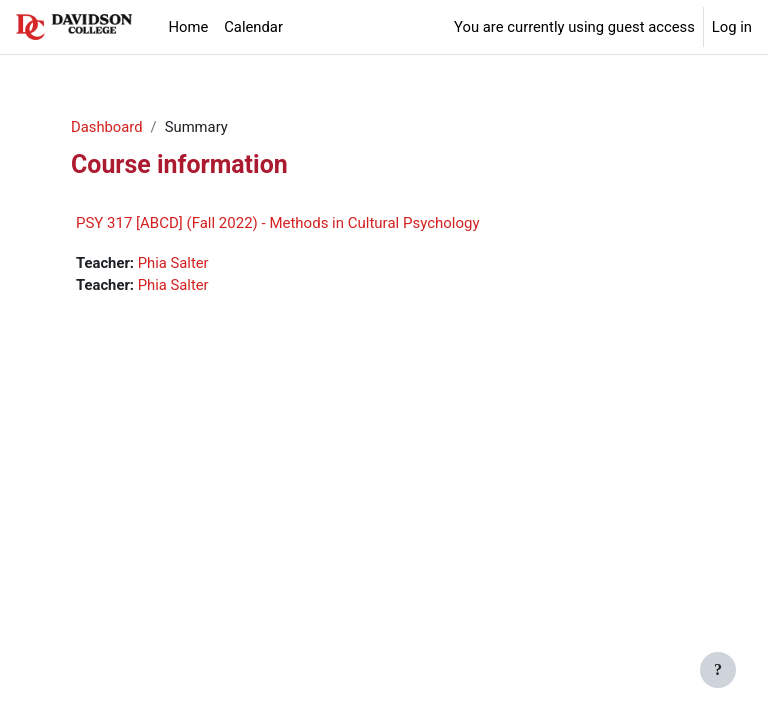 Image resolution: width=768 pixels, height=720 pixels. Describe the element at coordinates (107, 127) in the screenshot. I see `Dashboard` at that location.